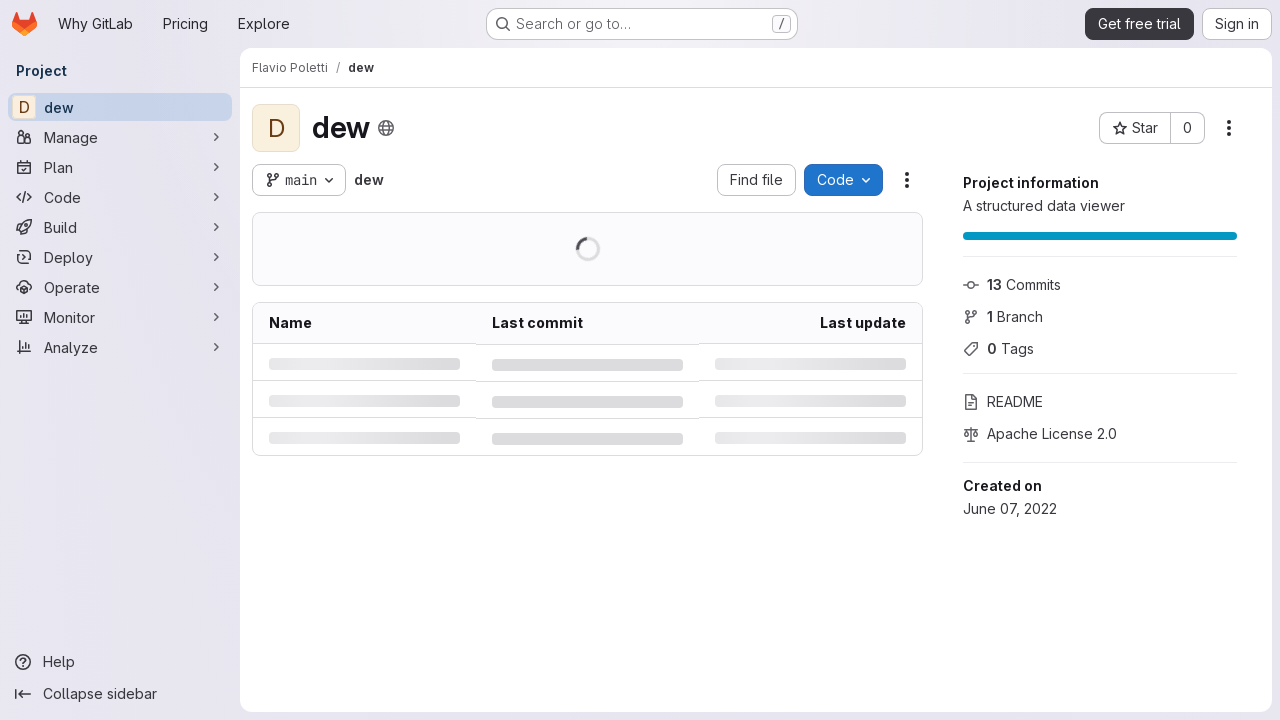 This screenshot has width=1280, height=720. What do you see at coordinates (1003, 401) in the screenshot?
I see `README` at bounding box center [1003, 401].